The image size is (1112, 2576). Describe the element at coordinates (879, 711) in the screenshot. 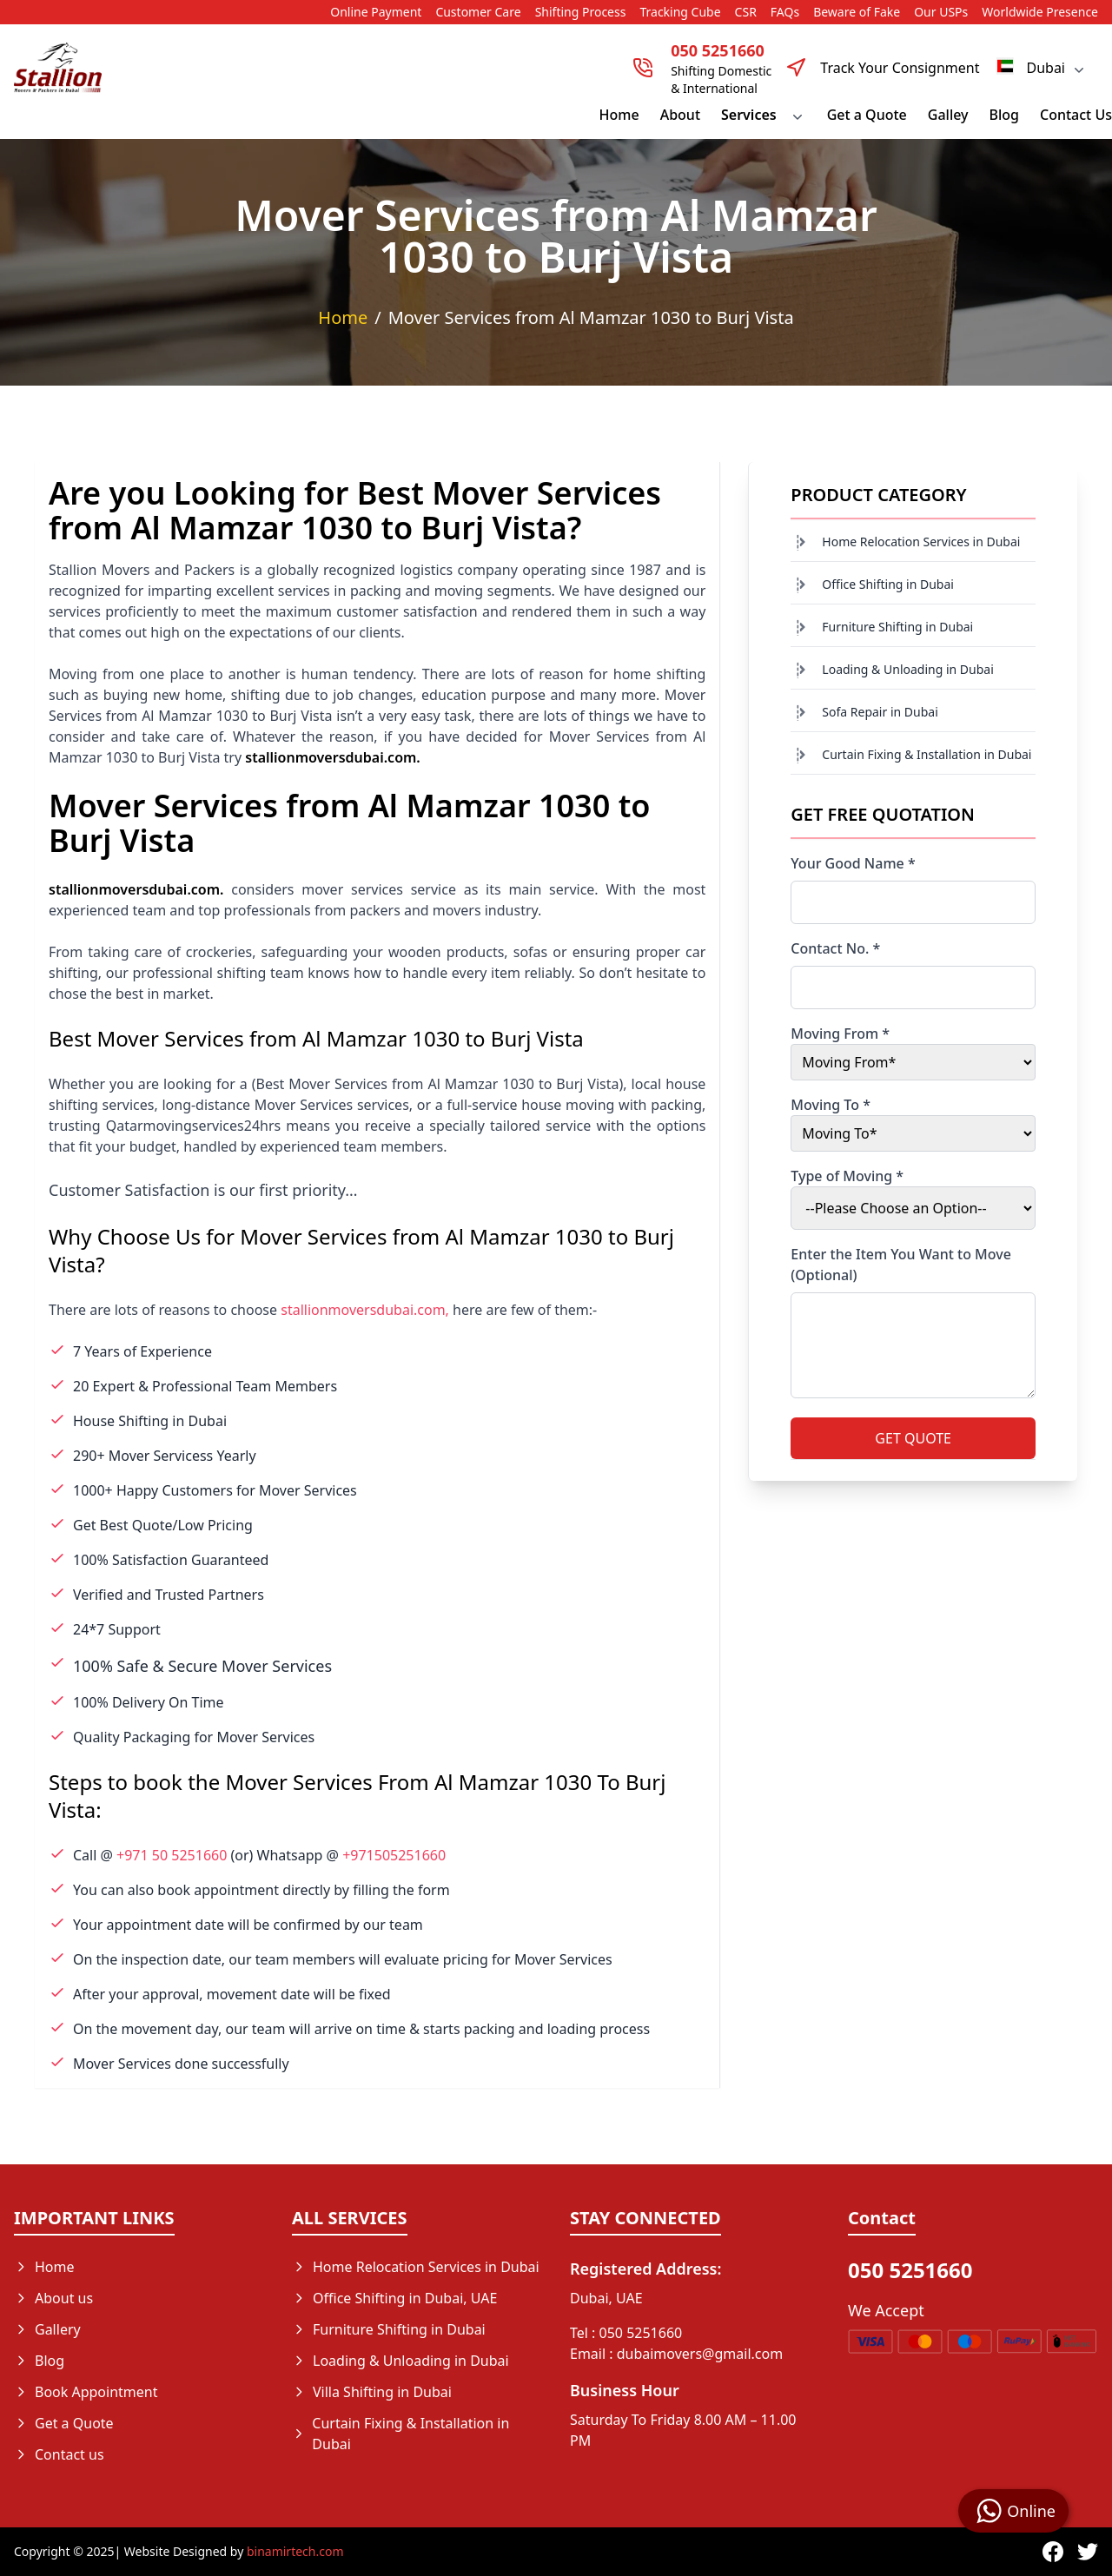

I see `Sofa Repair in Dubai` at that location.